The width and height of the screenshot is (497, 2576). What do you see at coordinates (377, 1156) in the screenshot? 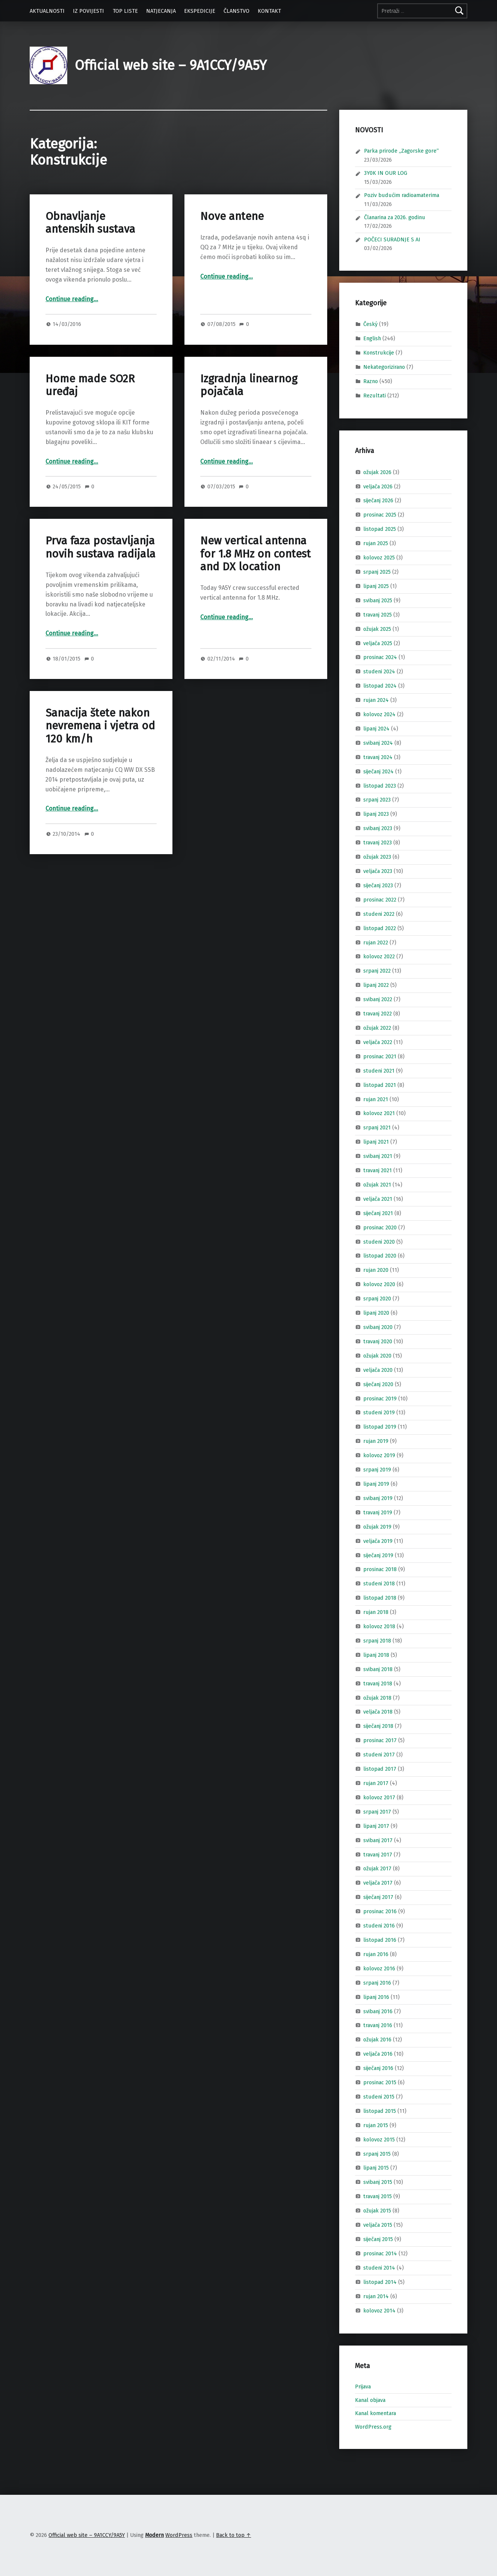
I see `svibanj 2021` at bounding box center [377, 1156].